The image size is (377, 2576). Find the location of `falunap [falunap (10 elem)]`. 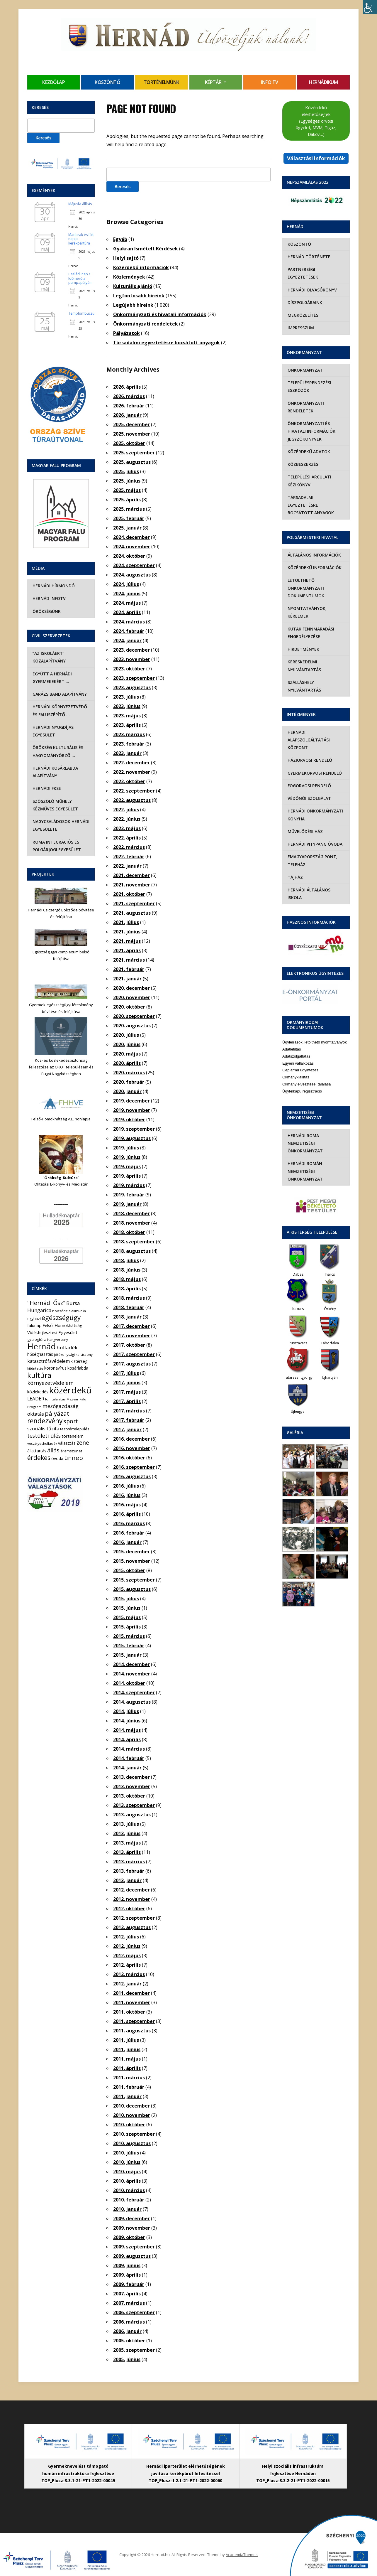

falunap [falunap (10 elem)] is located at coordinates (34, 1325).